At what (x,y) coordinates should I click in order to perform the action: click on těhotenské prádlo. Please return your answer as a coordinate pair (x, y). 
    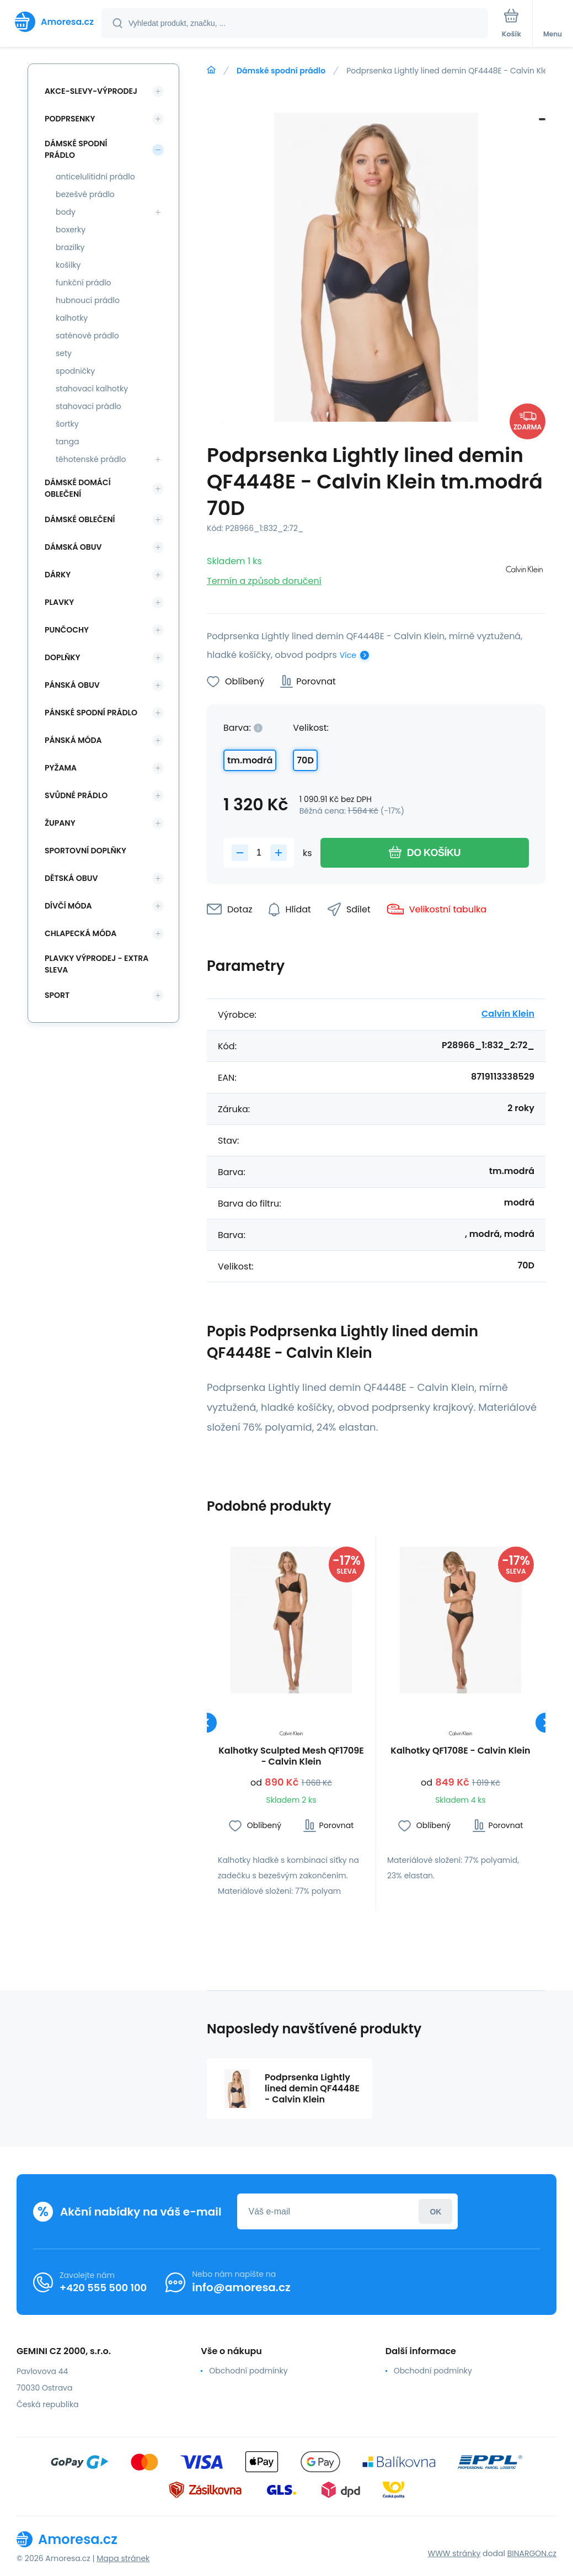
    Looking at the image, I should click on (91, 459).